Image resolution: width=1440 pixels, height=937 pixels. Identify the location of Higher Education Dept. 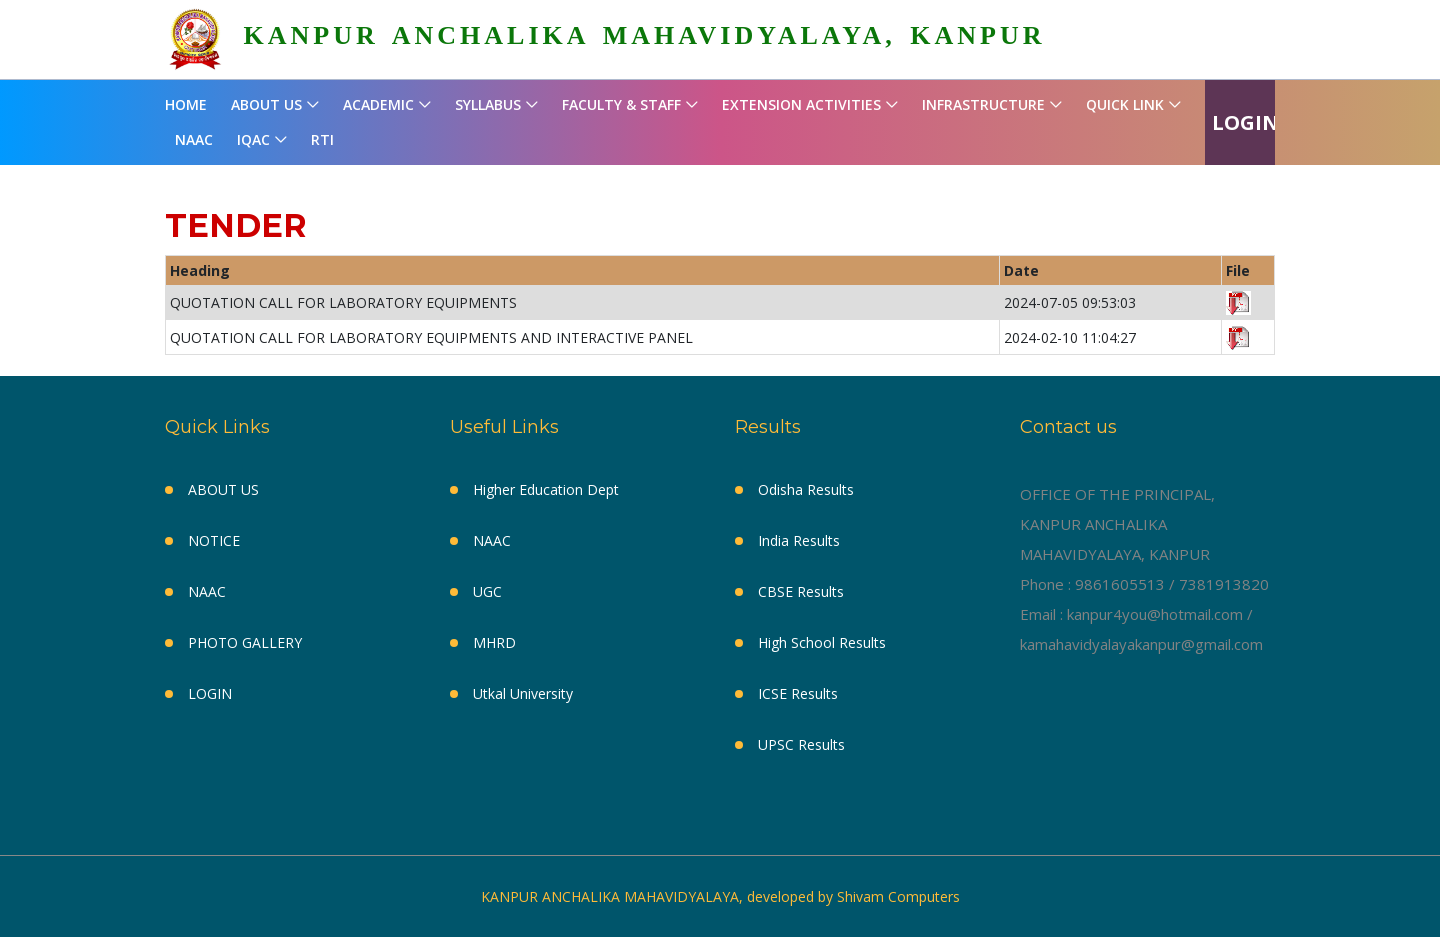
(546, 489).